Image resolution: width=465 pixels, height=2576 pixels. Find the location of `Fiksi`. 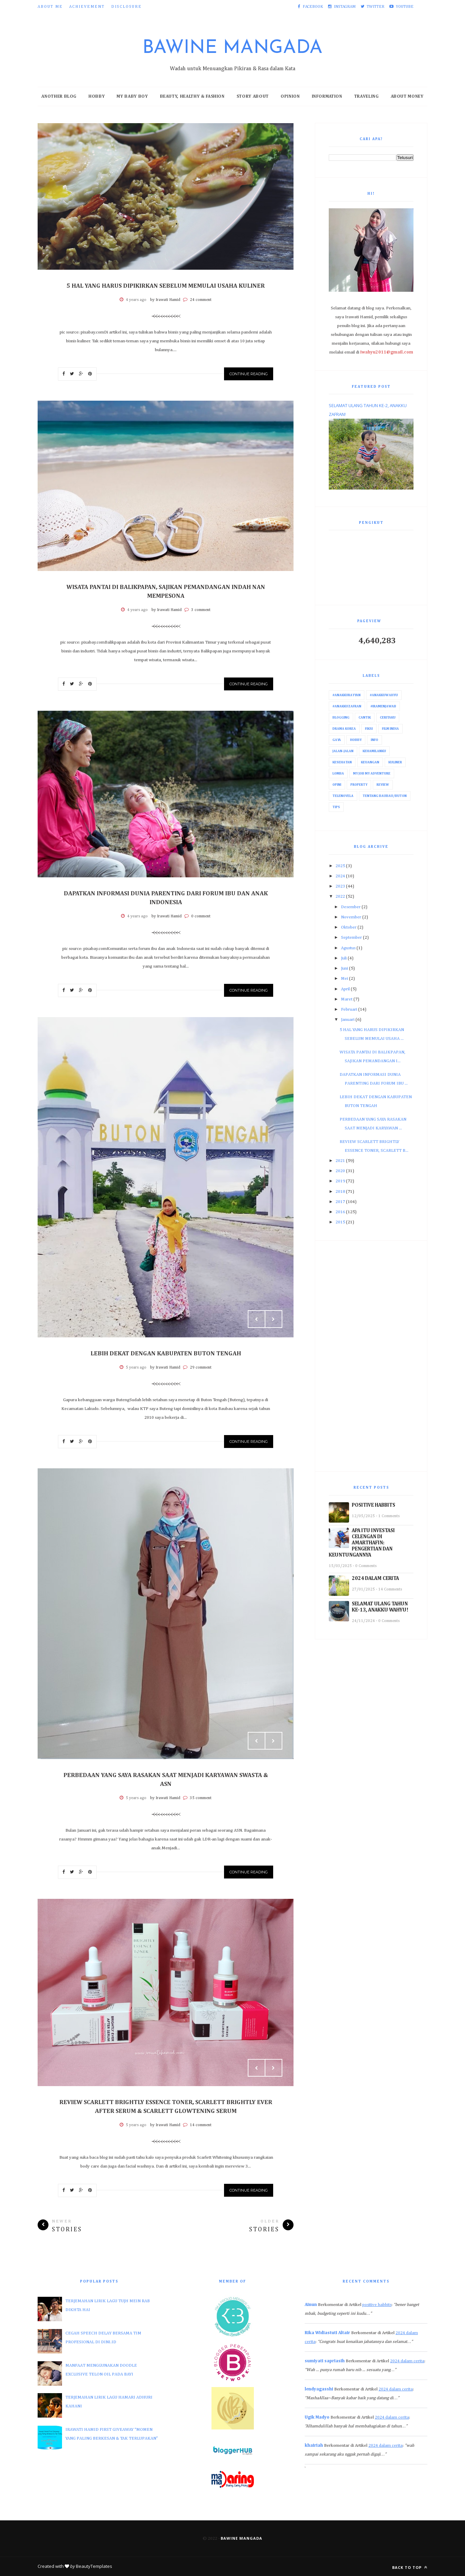

Fiksi is located at coordinates (369, 728).